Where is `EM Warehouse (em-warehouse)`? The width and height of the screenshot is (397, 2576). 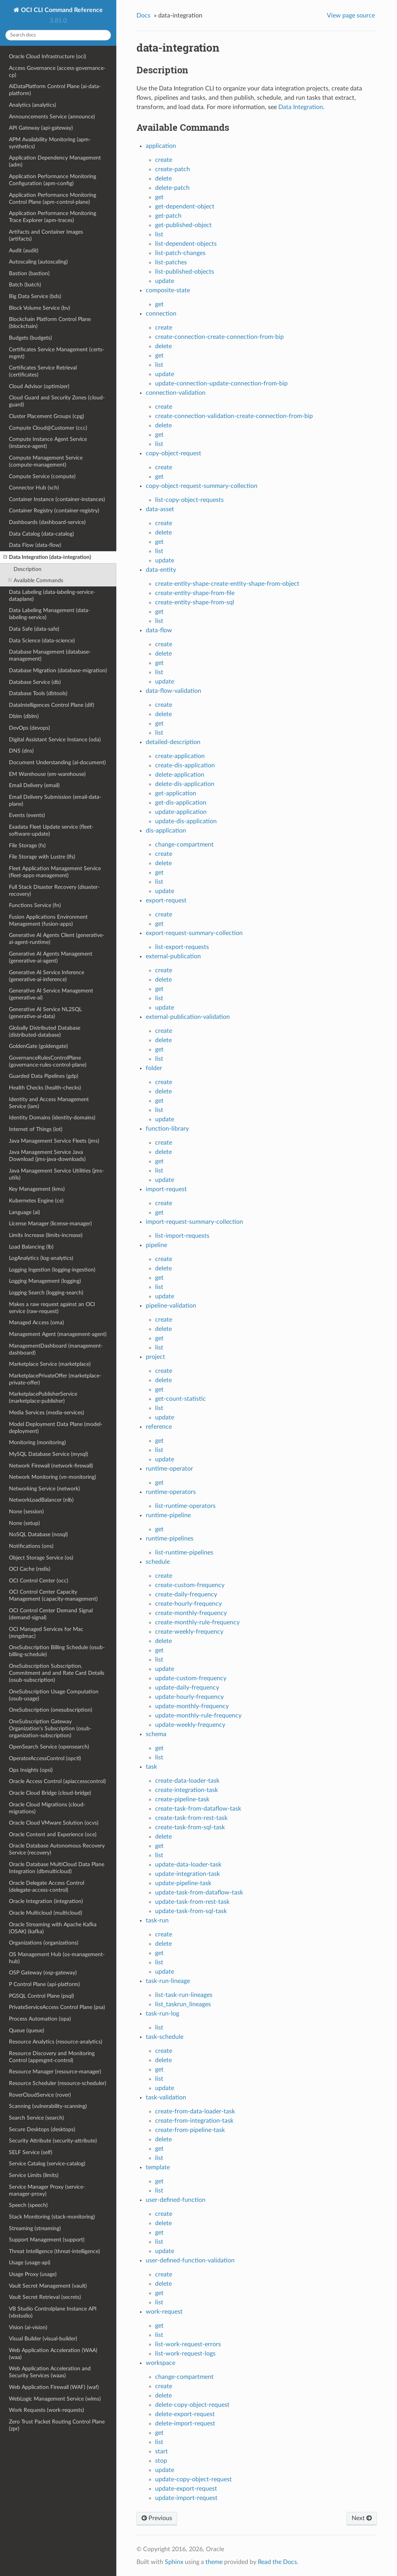
EM Warehouse (em-warehouse) is located at coordinates (47, 774).